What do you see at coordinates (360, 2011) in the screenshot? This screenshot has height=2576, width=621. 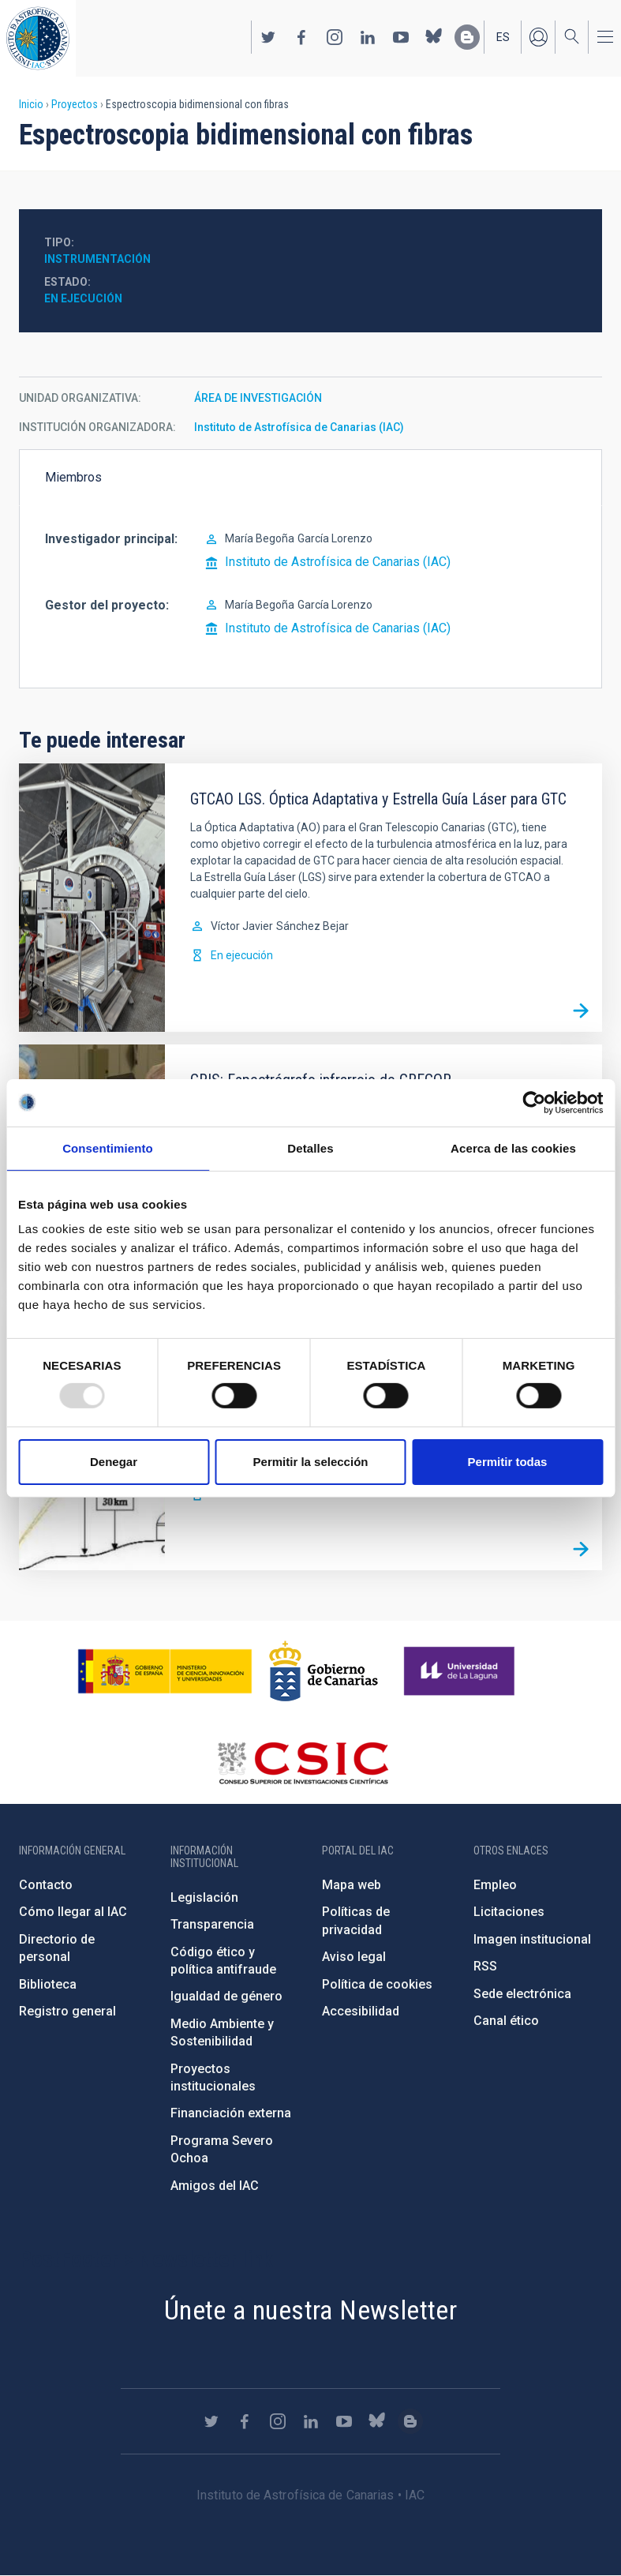 I see `Accesibilidad` at bounding box center [360, 2011].